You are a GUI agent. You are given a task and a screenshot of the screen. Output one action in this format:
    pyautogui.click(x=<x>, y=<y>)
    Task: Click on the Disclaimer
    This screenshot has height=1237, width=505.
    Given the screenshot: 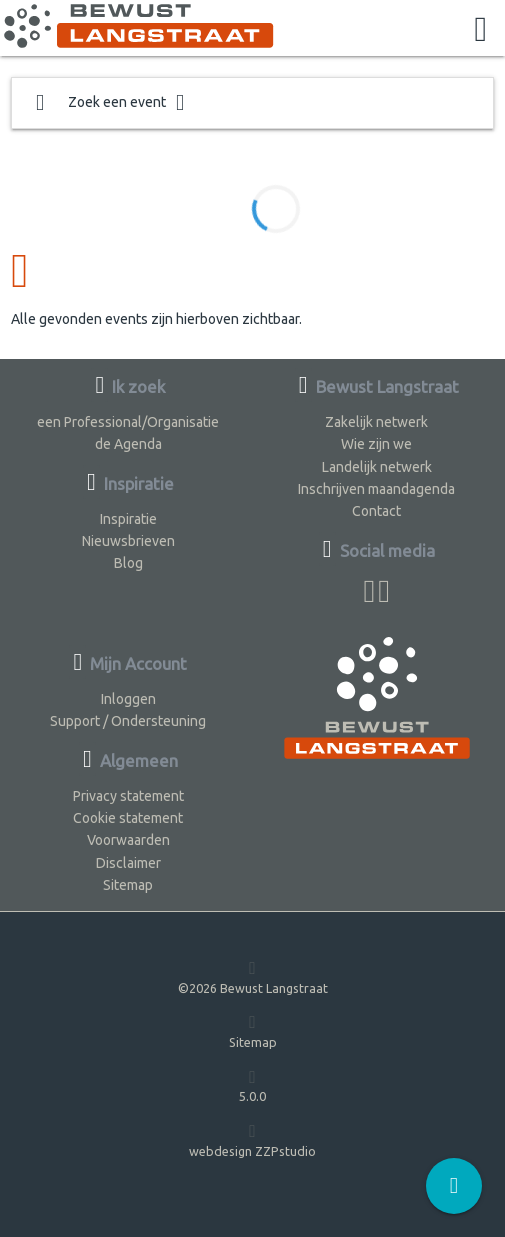 What is the action you would take?
    pyautogui.click(x=128, y=863)
    